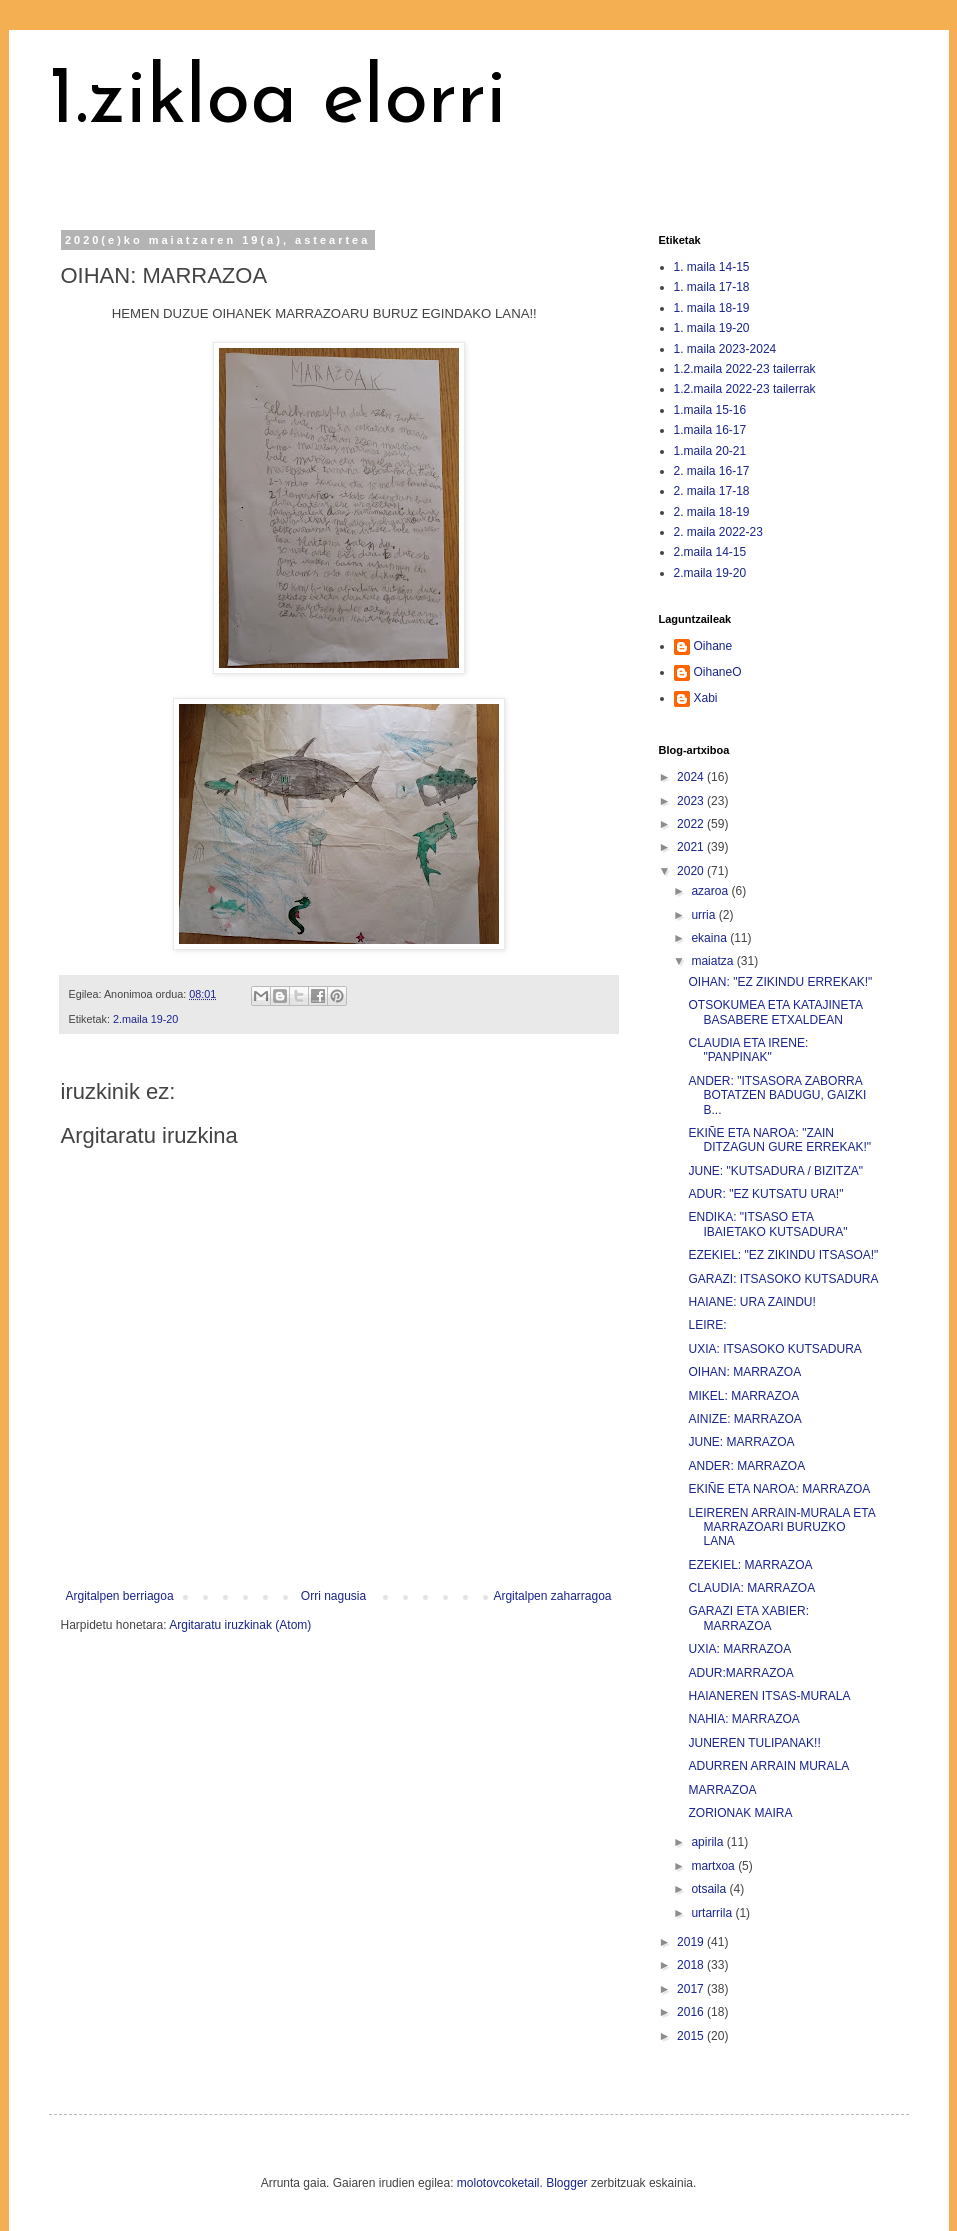 This screenshot has width=957, height=2231. Describe the element at coordinates (710, 1889) in the screenshot. I see `otsaila` at that location.